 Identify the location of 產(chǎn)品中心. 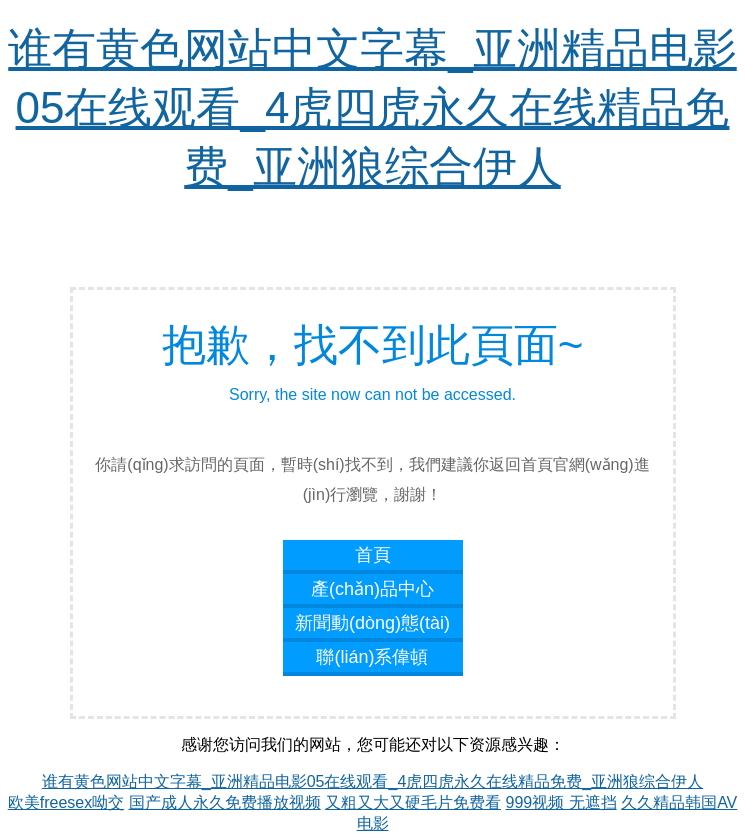
(372, 589).